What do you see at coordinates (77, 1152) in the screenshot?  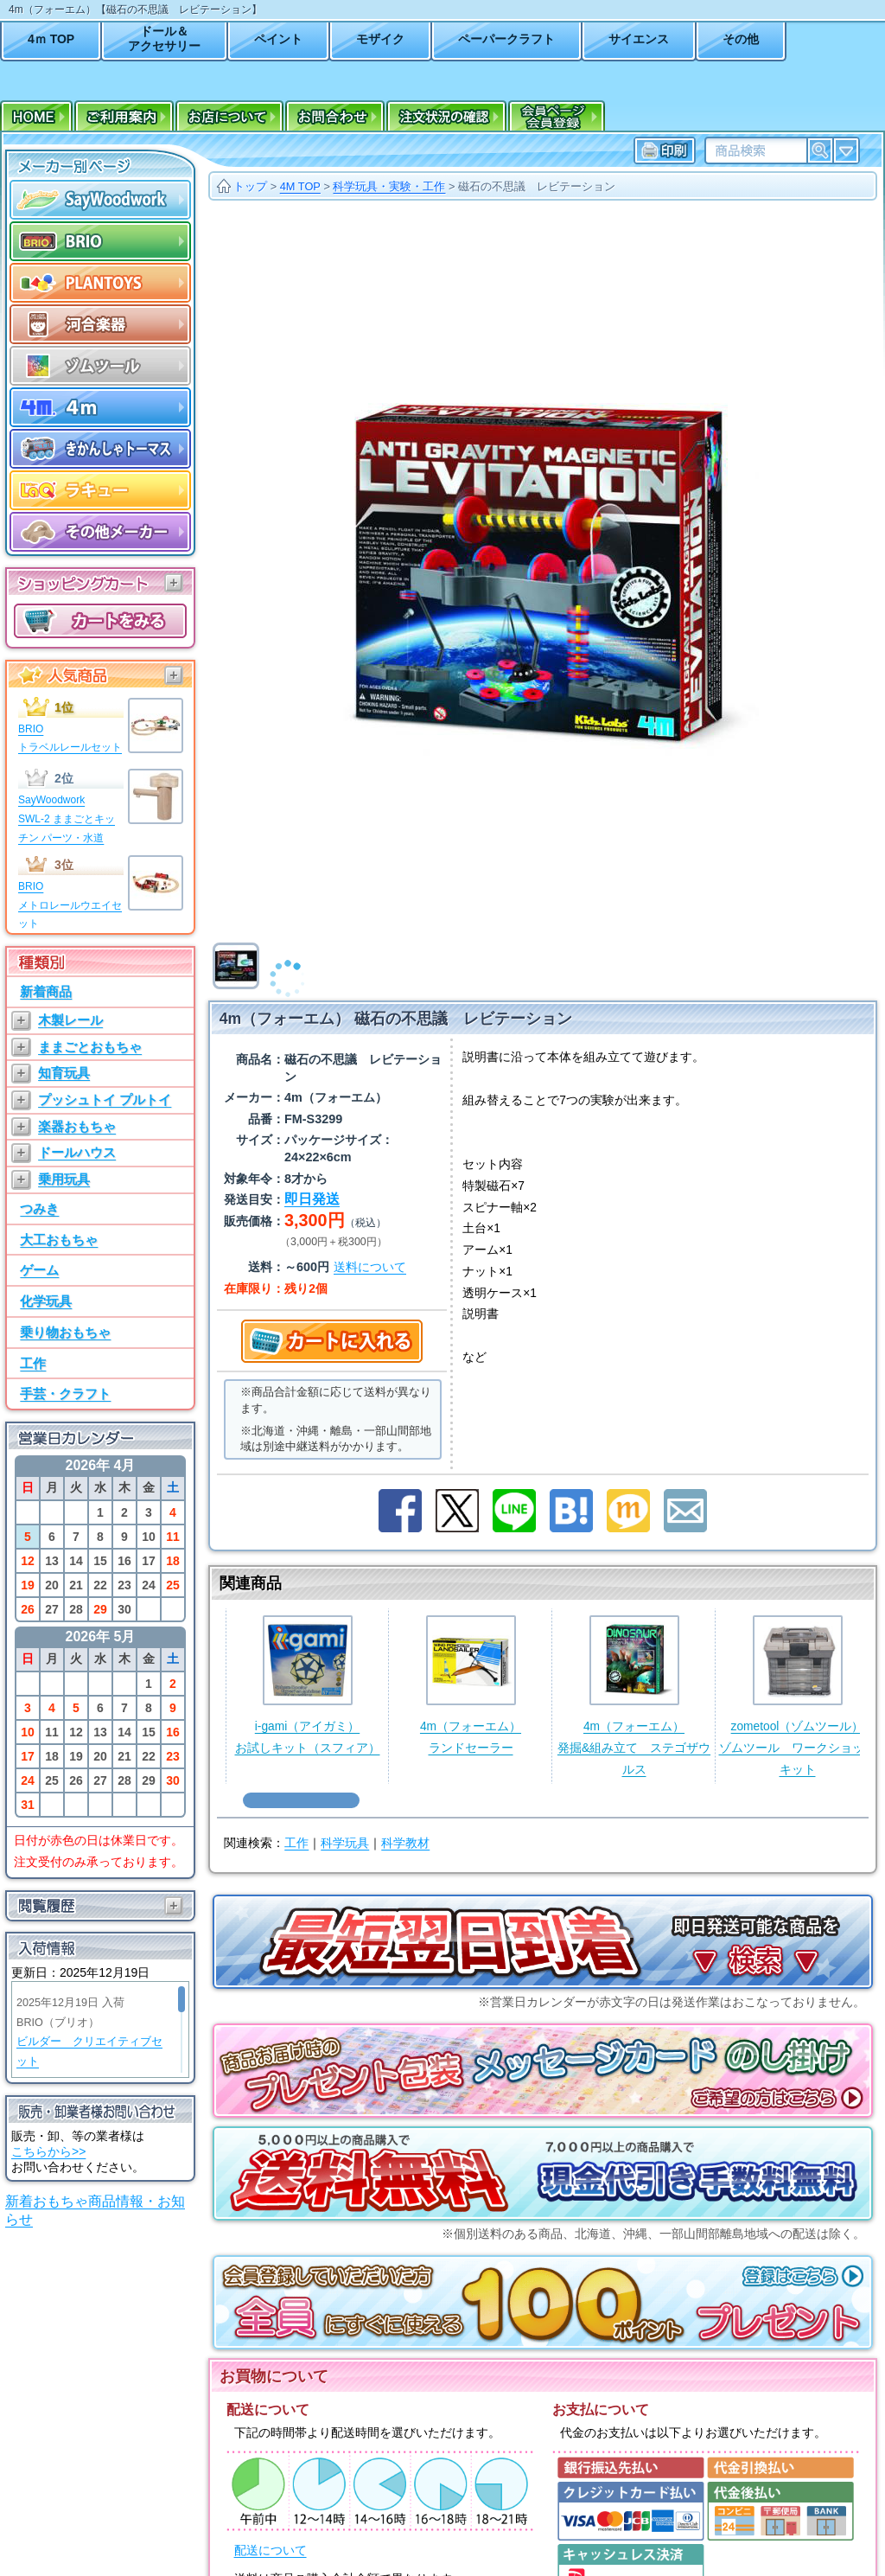 I see `ドールハウス` at bounding box center [77, 1152].